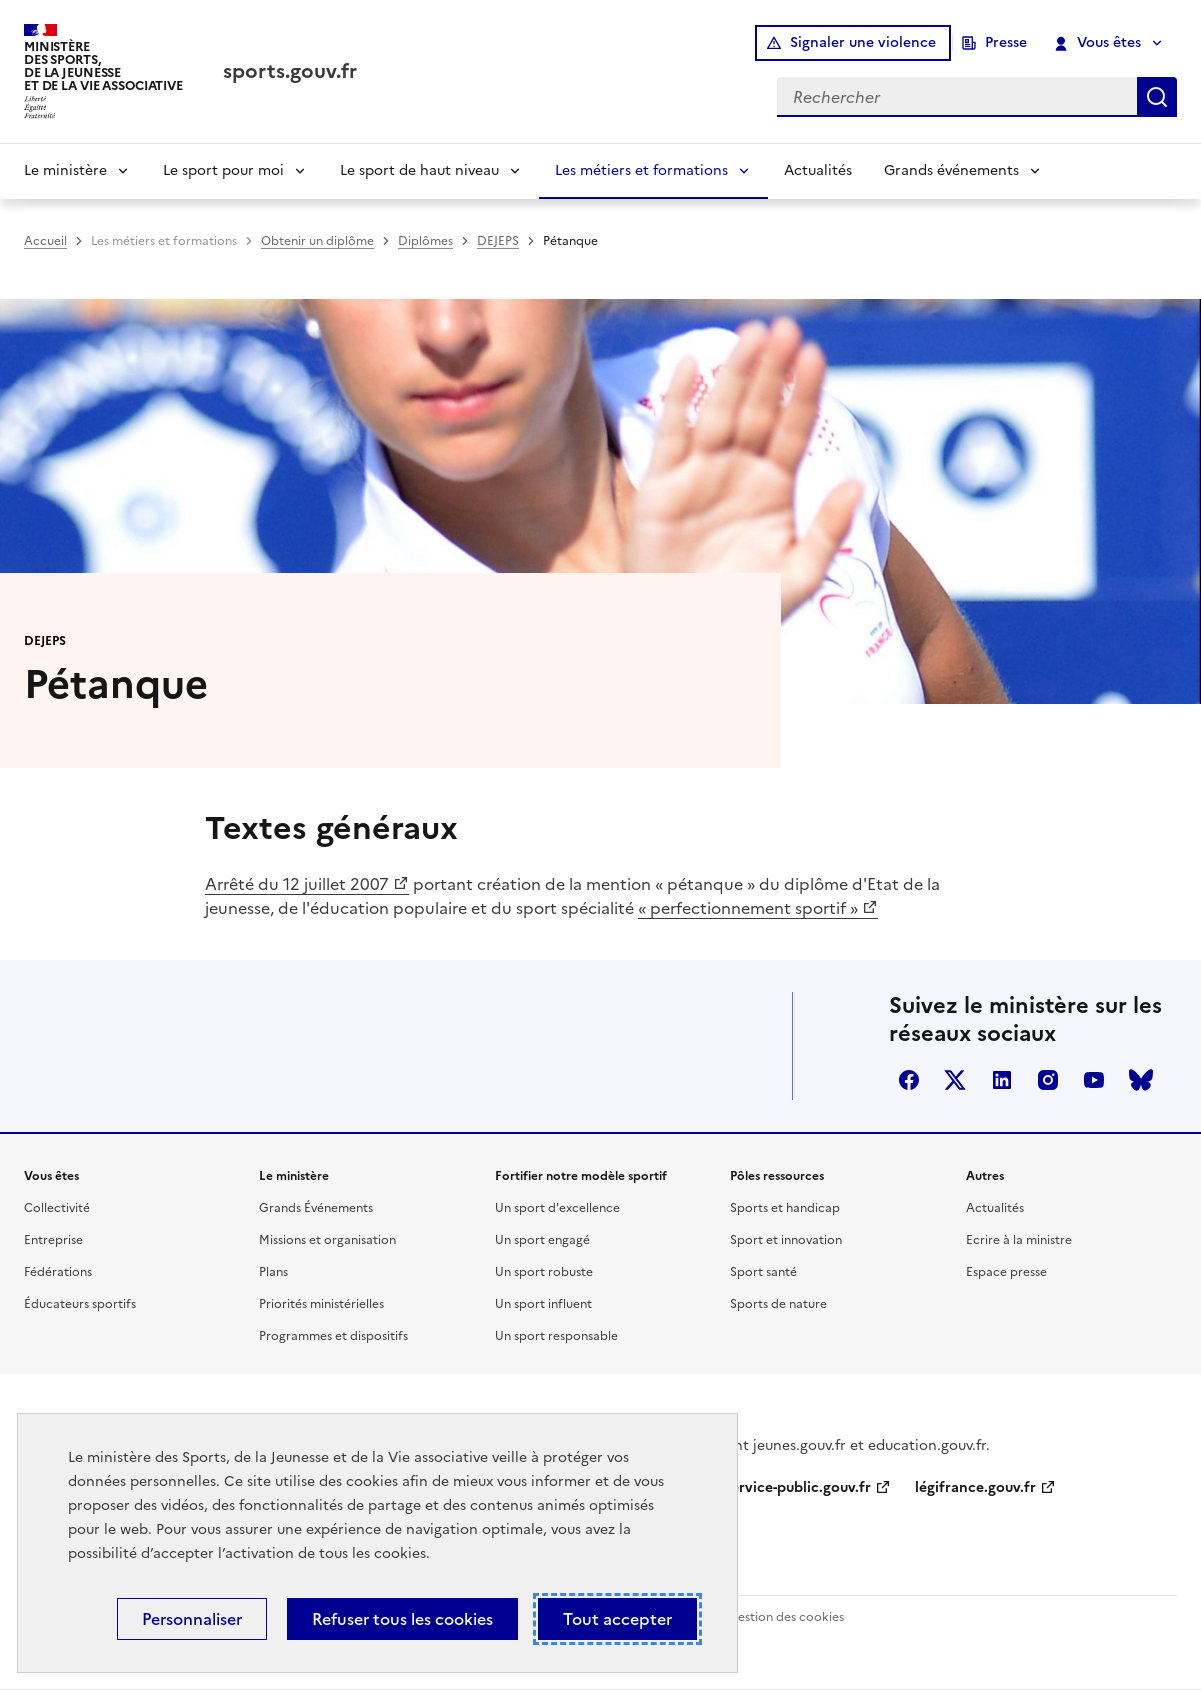  Describe the element at coordinates (1141, 1080) in the screenshot. I see `bluesky` at that location.